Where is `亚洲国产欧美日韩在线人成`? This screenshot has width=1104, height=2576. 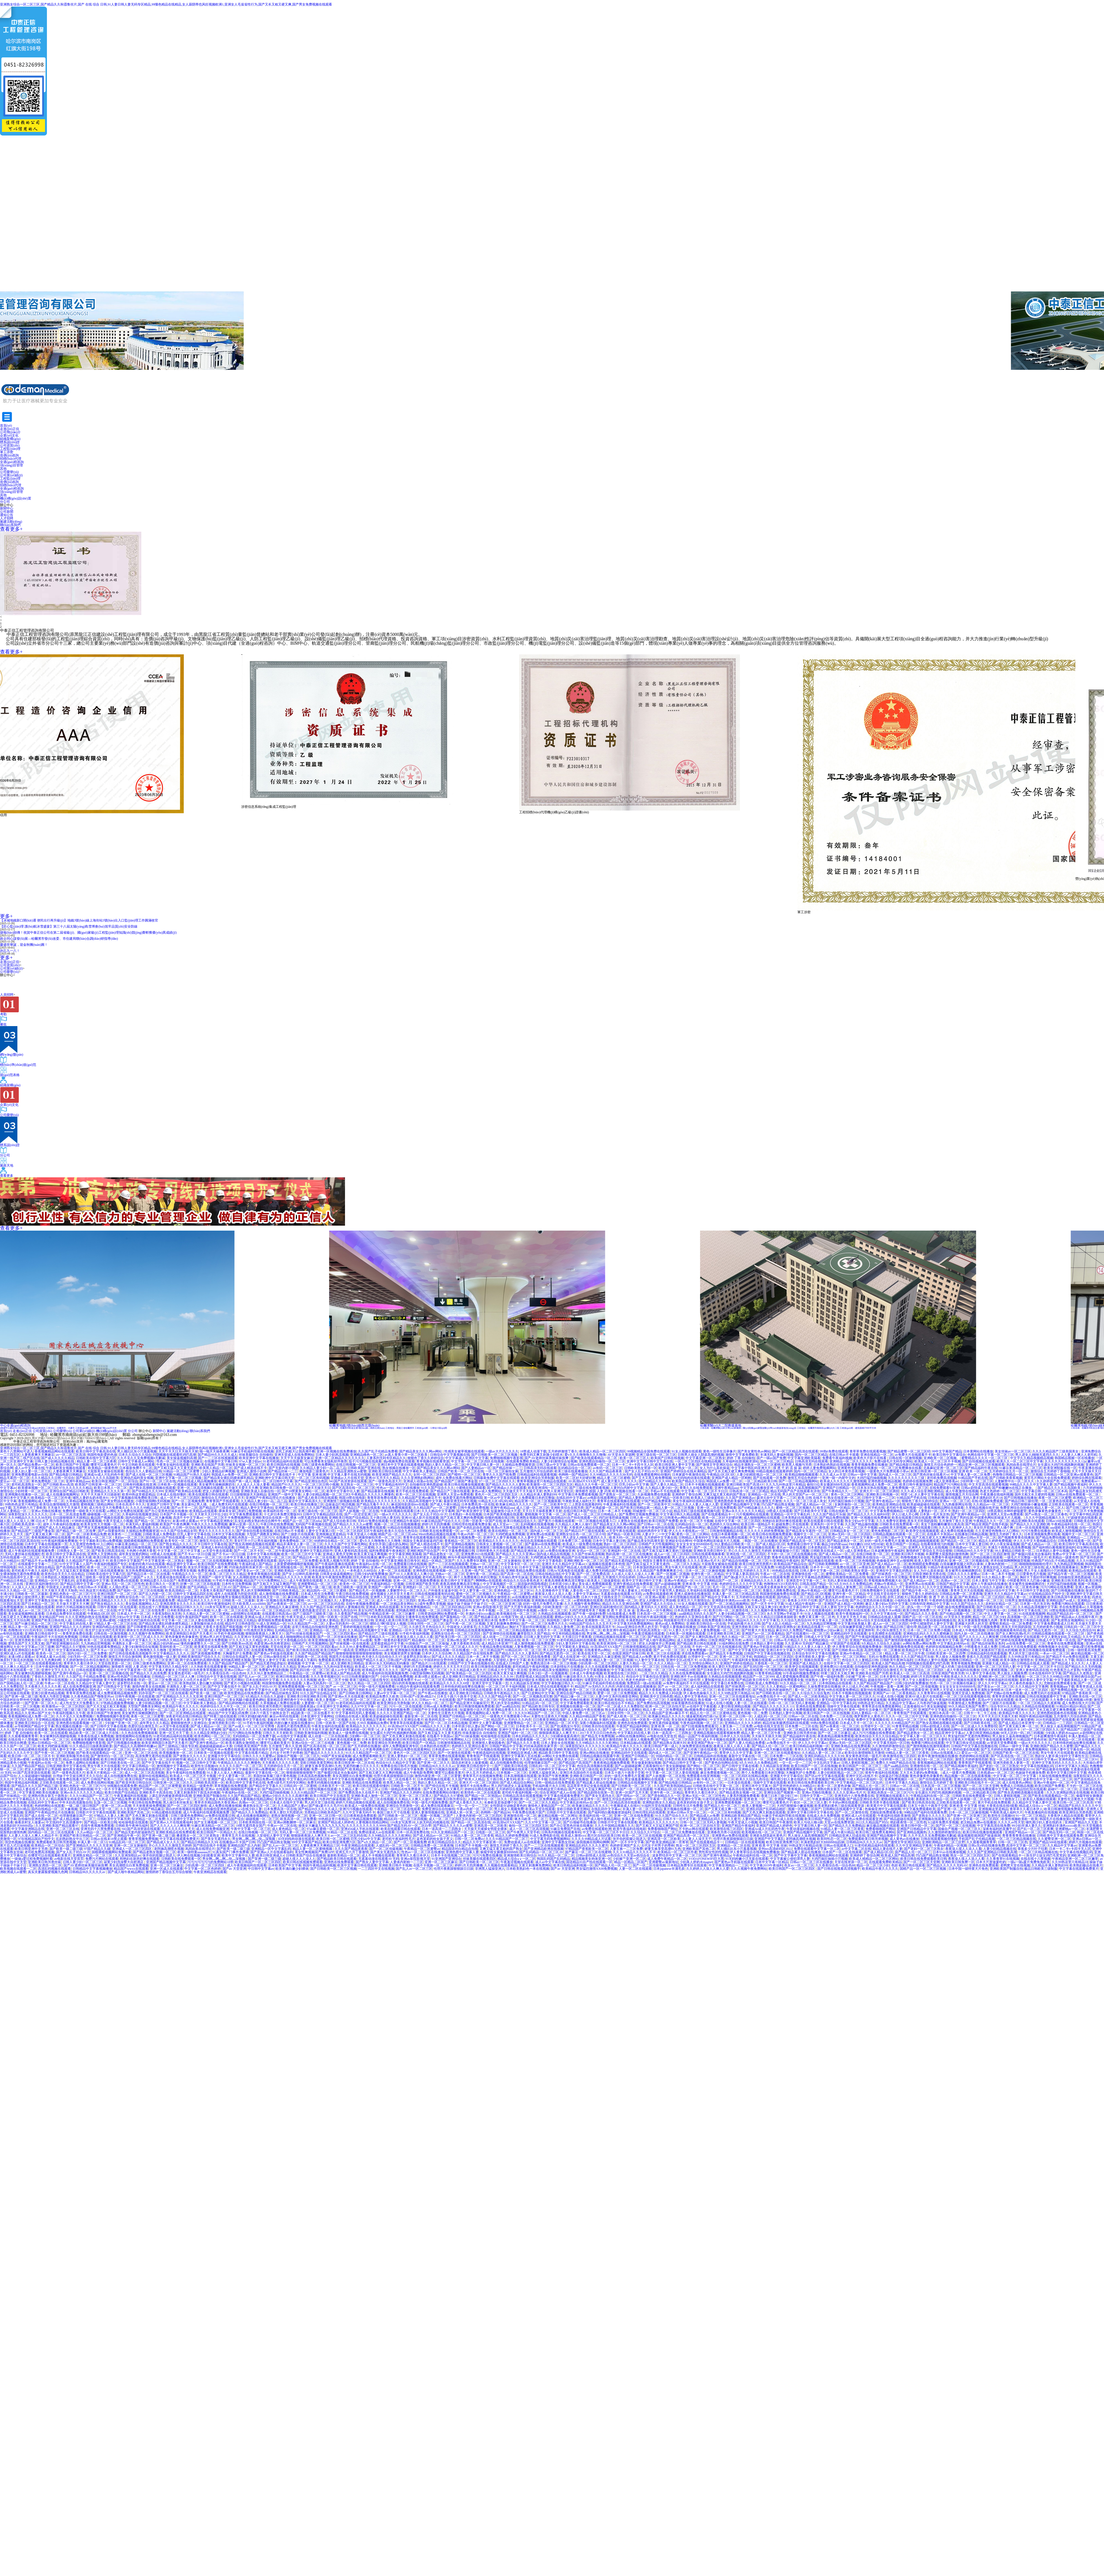 亚洲国产欧美日韩在线人成 is located at coordinates (51, 1620).